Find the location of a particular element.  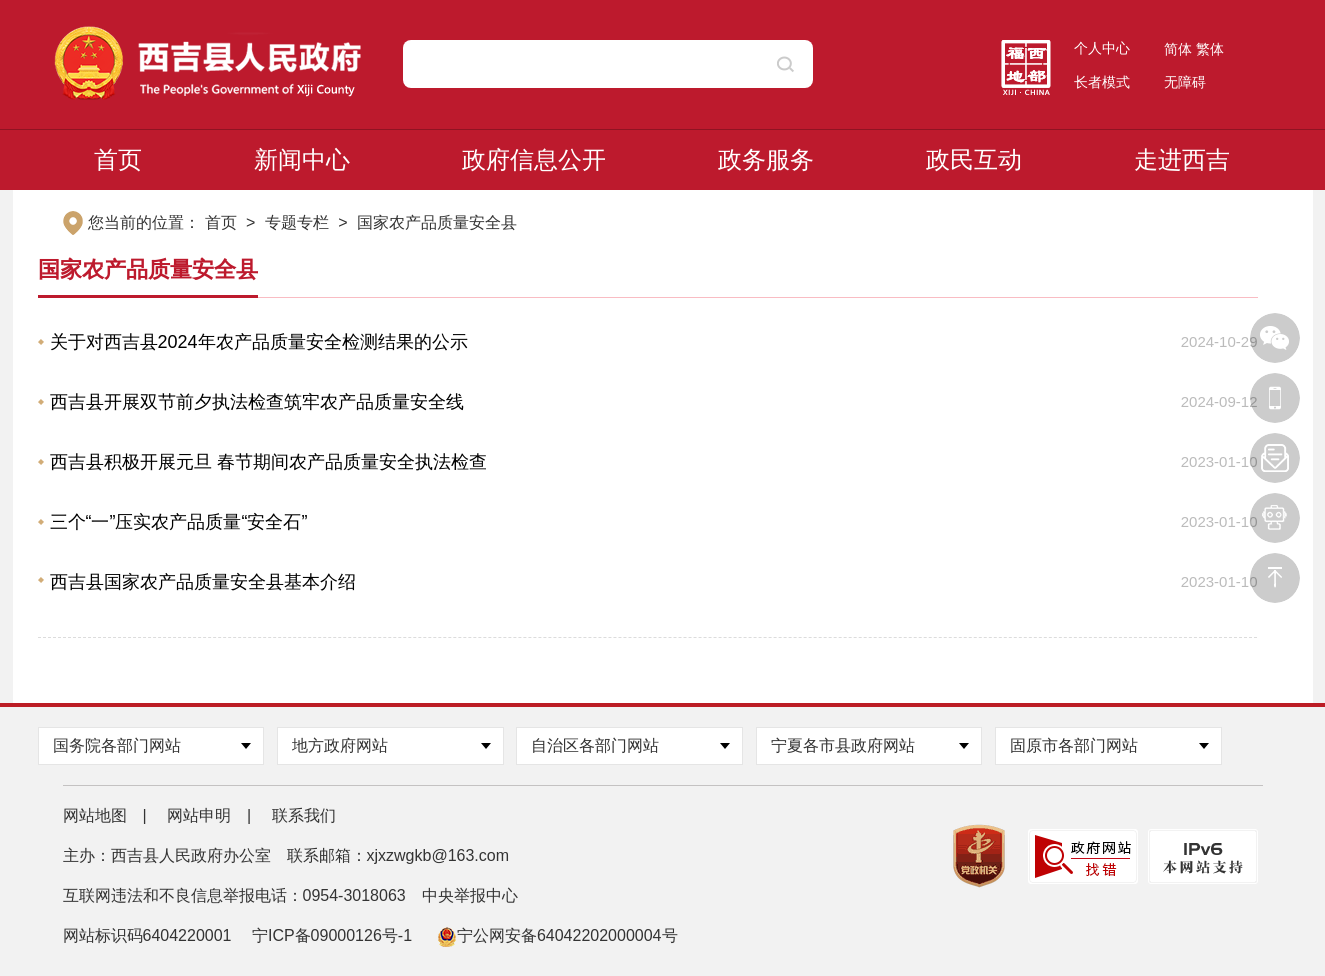

专题专栏 is located at coordinates (297, 222).